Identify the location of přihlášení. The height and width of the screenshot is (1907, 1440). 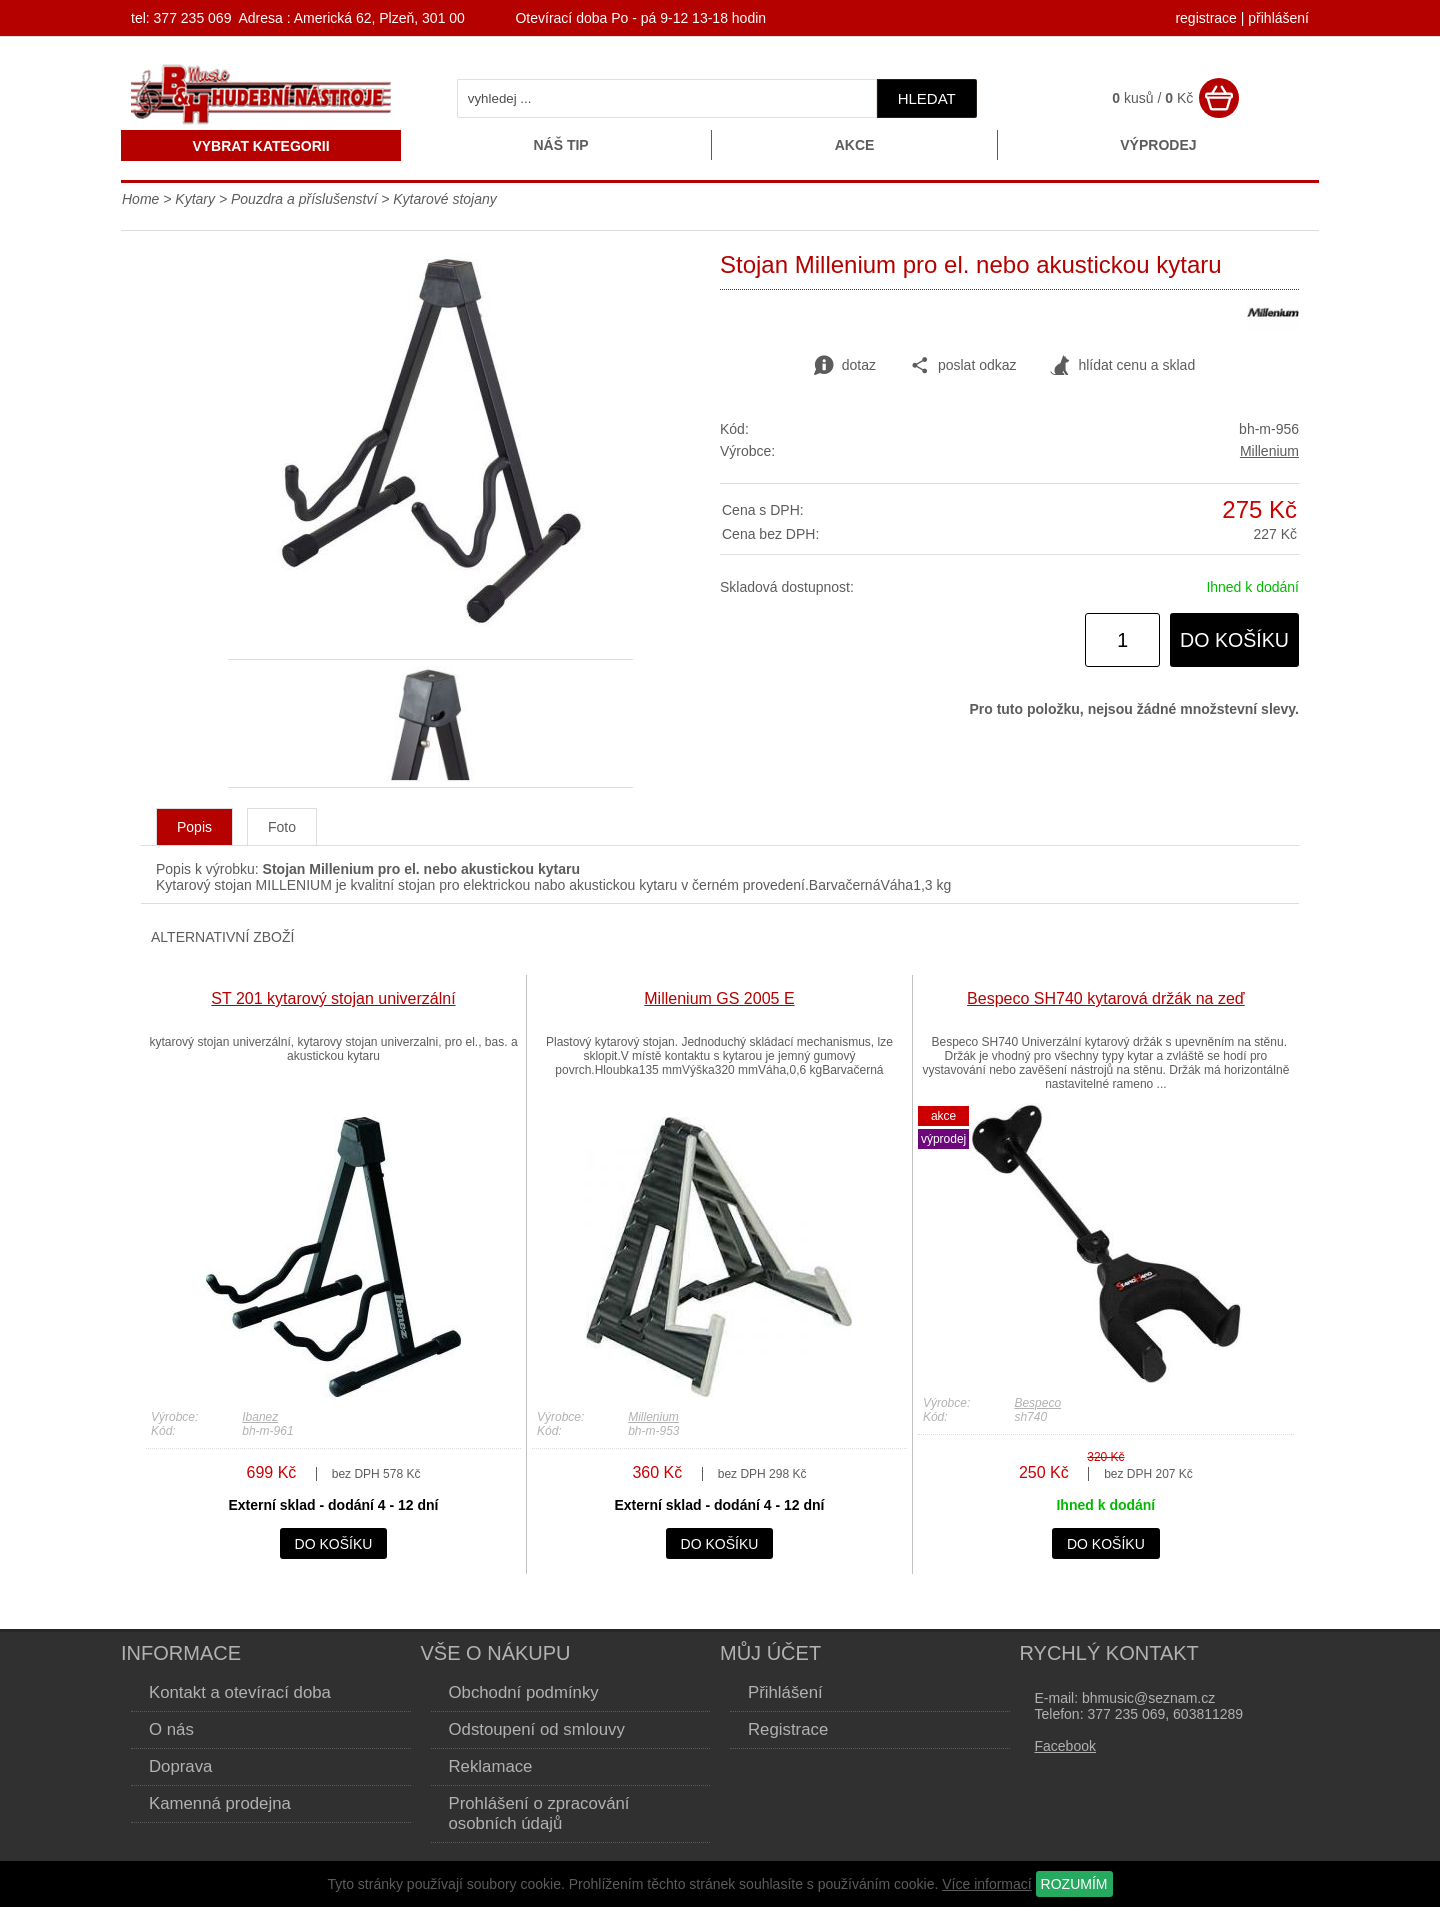
(1278, 18).